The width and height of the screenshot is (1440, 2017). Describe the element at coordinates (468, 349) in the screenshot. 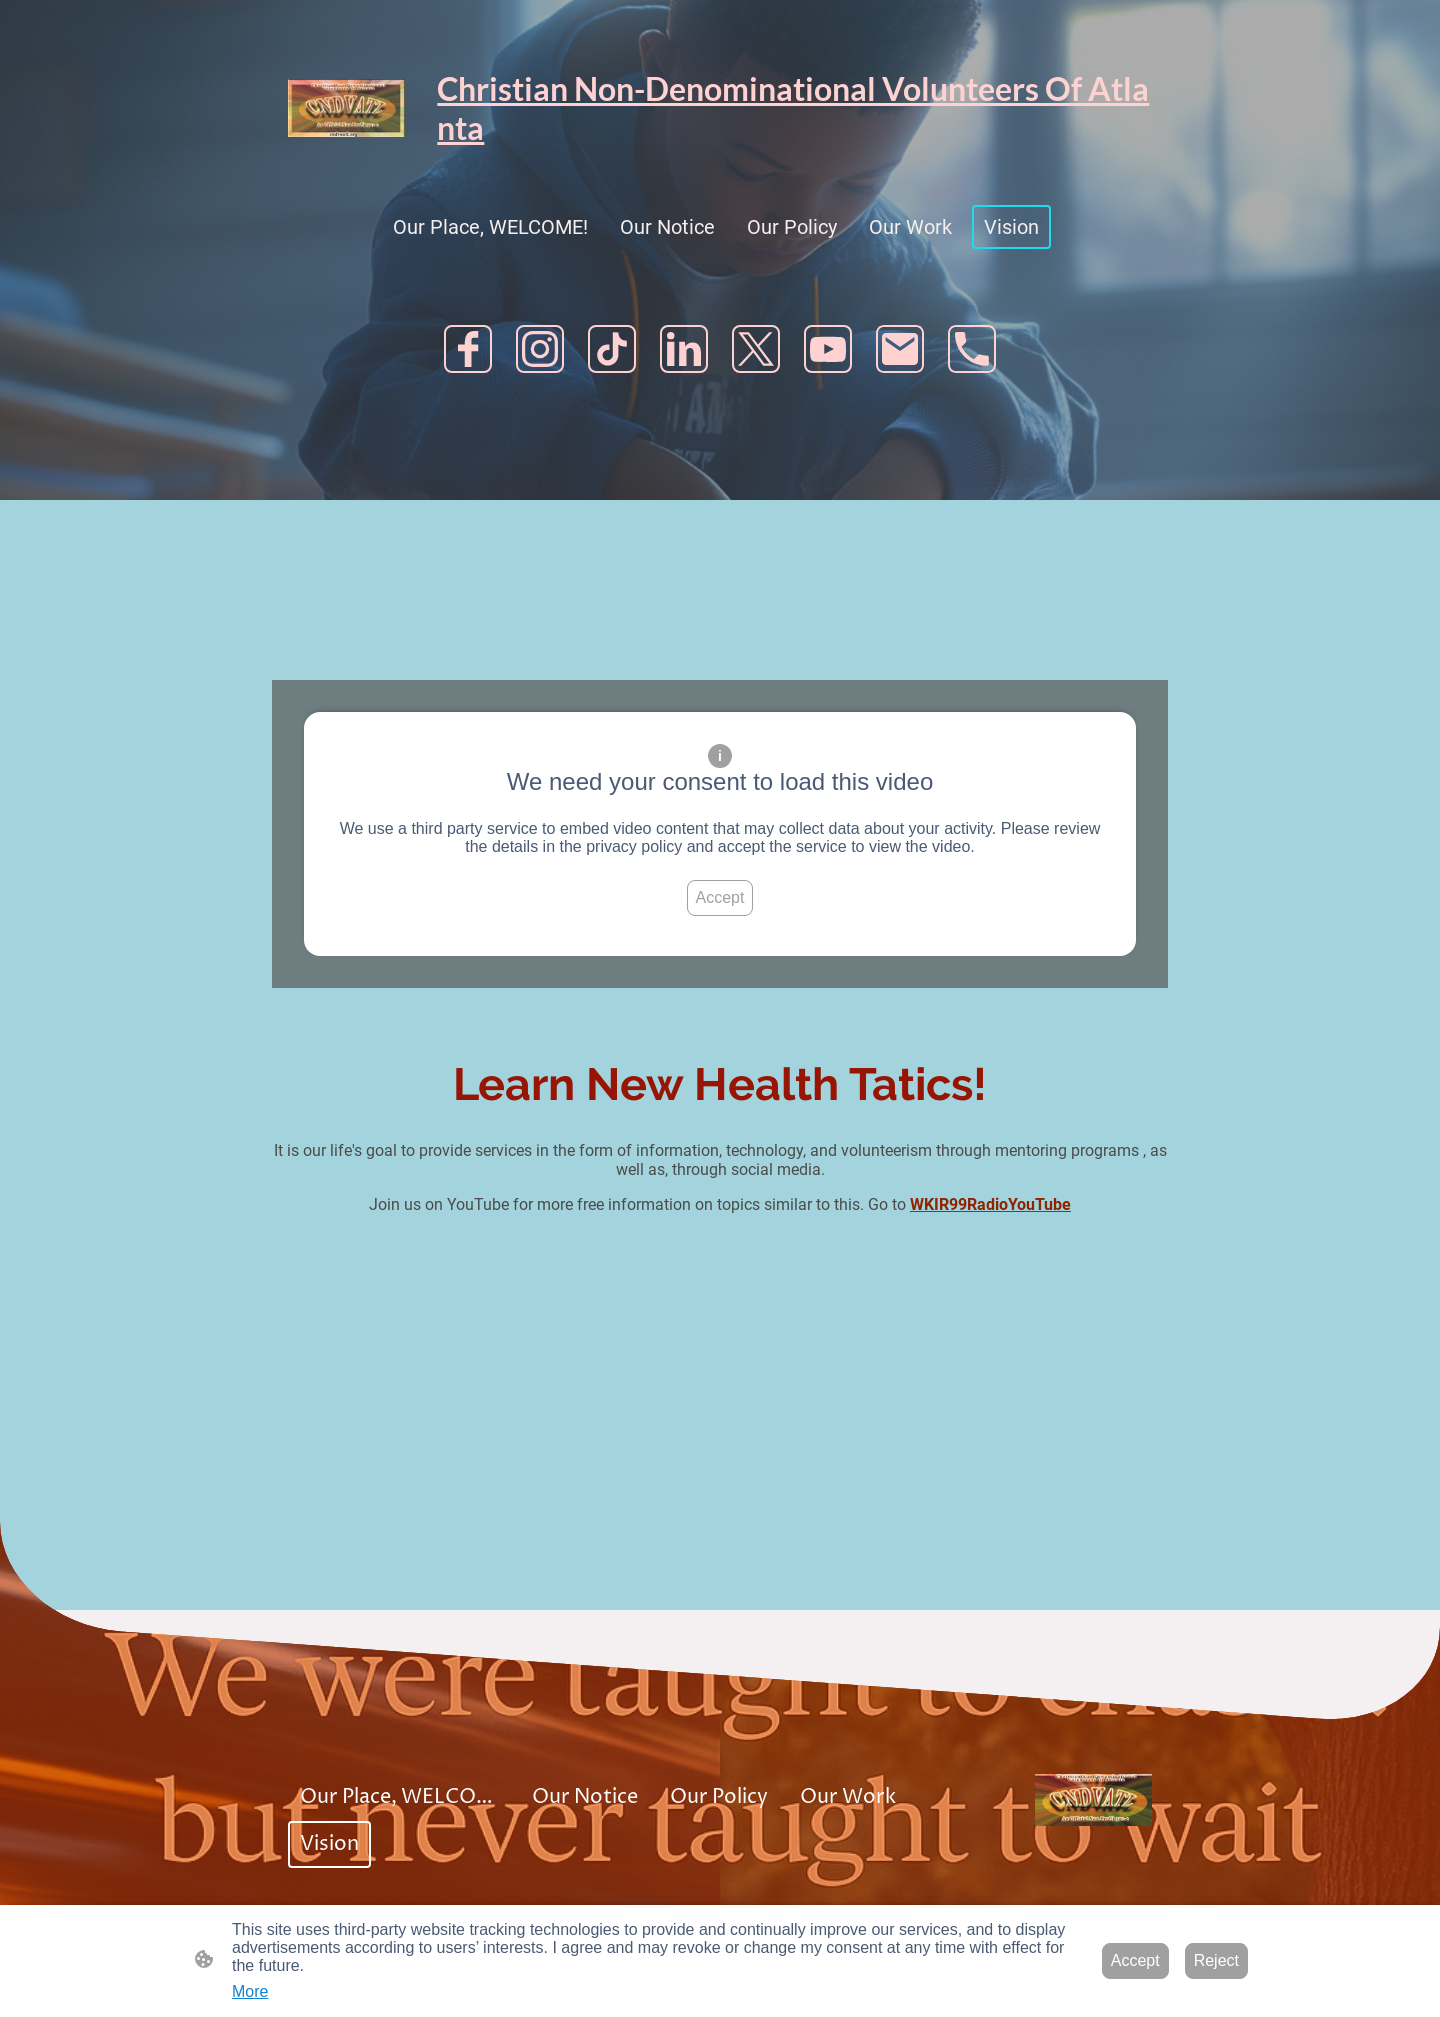

I see `[Facebook]` at that location.